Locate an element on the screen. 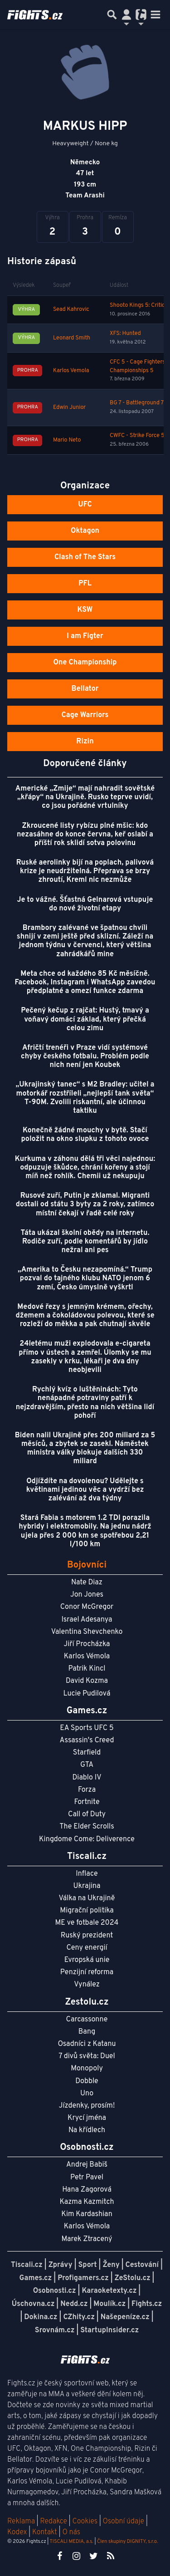 The height and width of the screenshot is (2576, 170). Leonard Smith is located at coordinates (71, 338).